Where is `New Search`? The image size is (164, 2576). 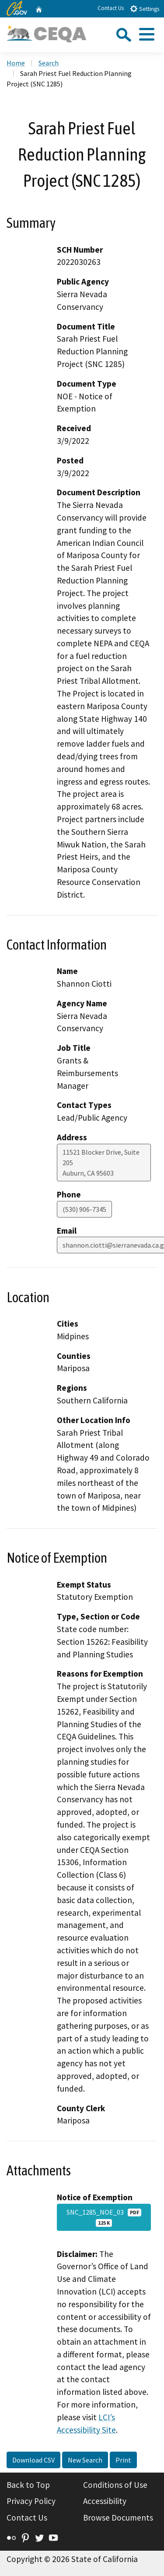 New Search is located at coordinates (85, 2460).